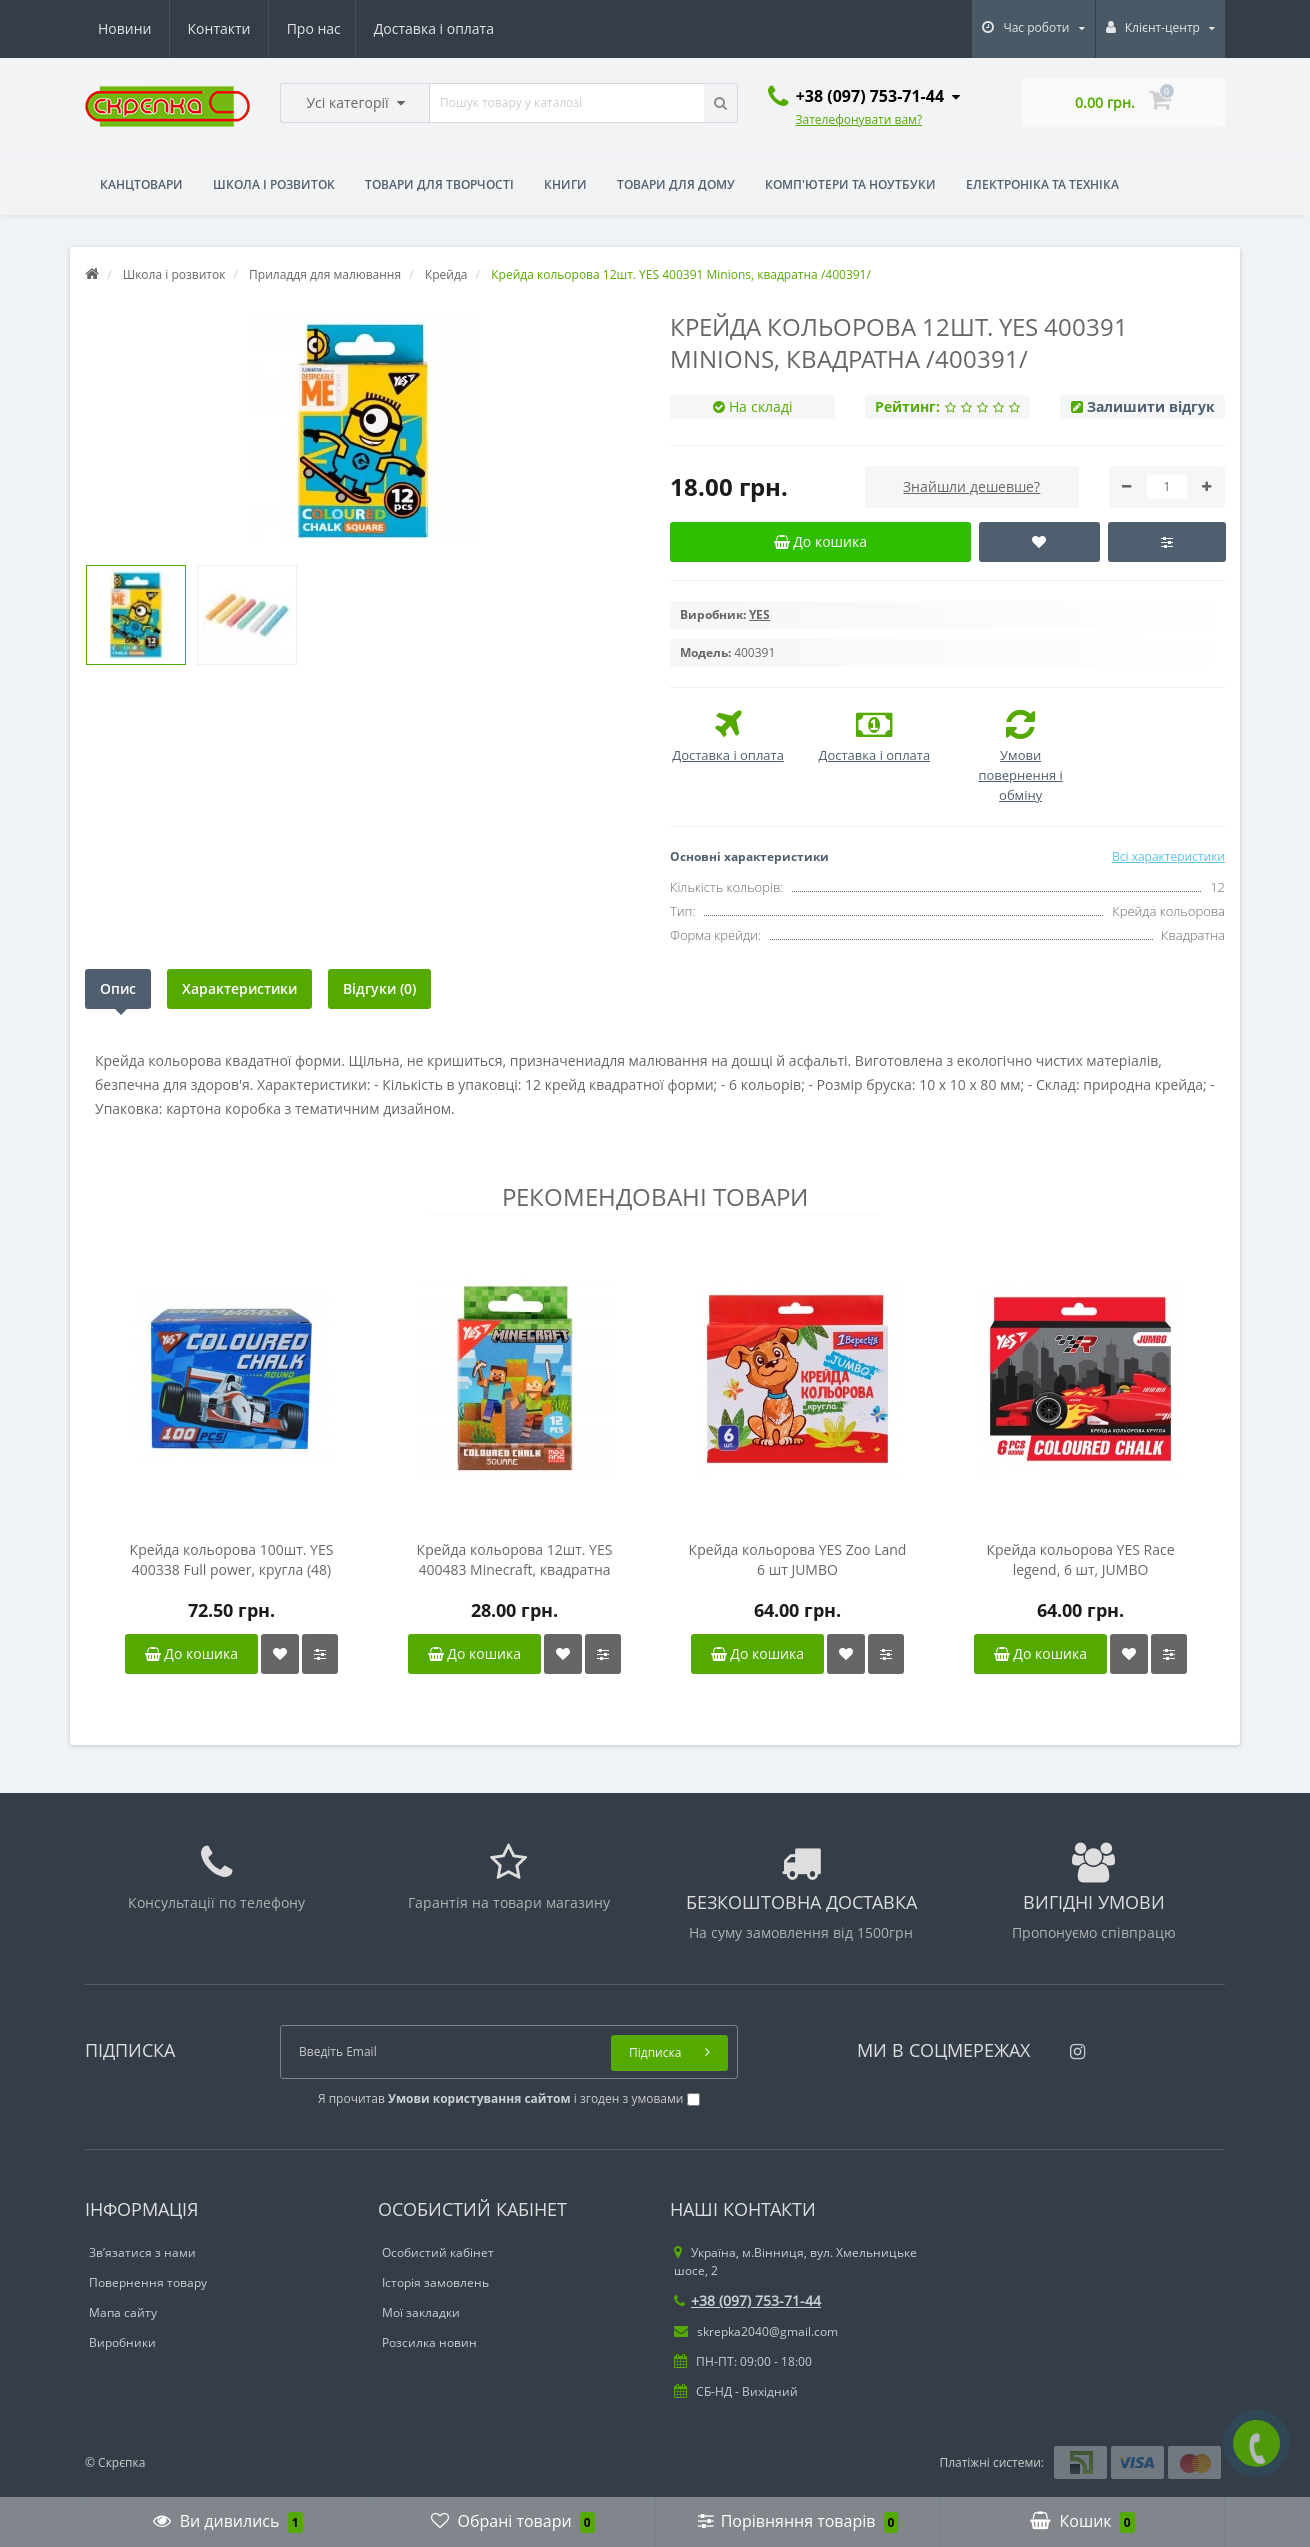  I want to click on Комп'ютери та ноутбуки, so click(850, 184).